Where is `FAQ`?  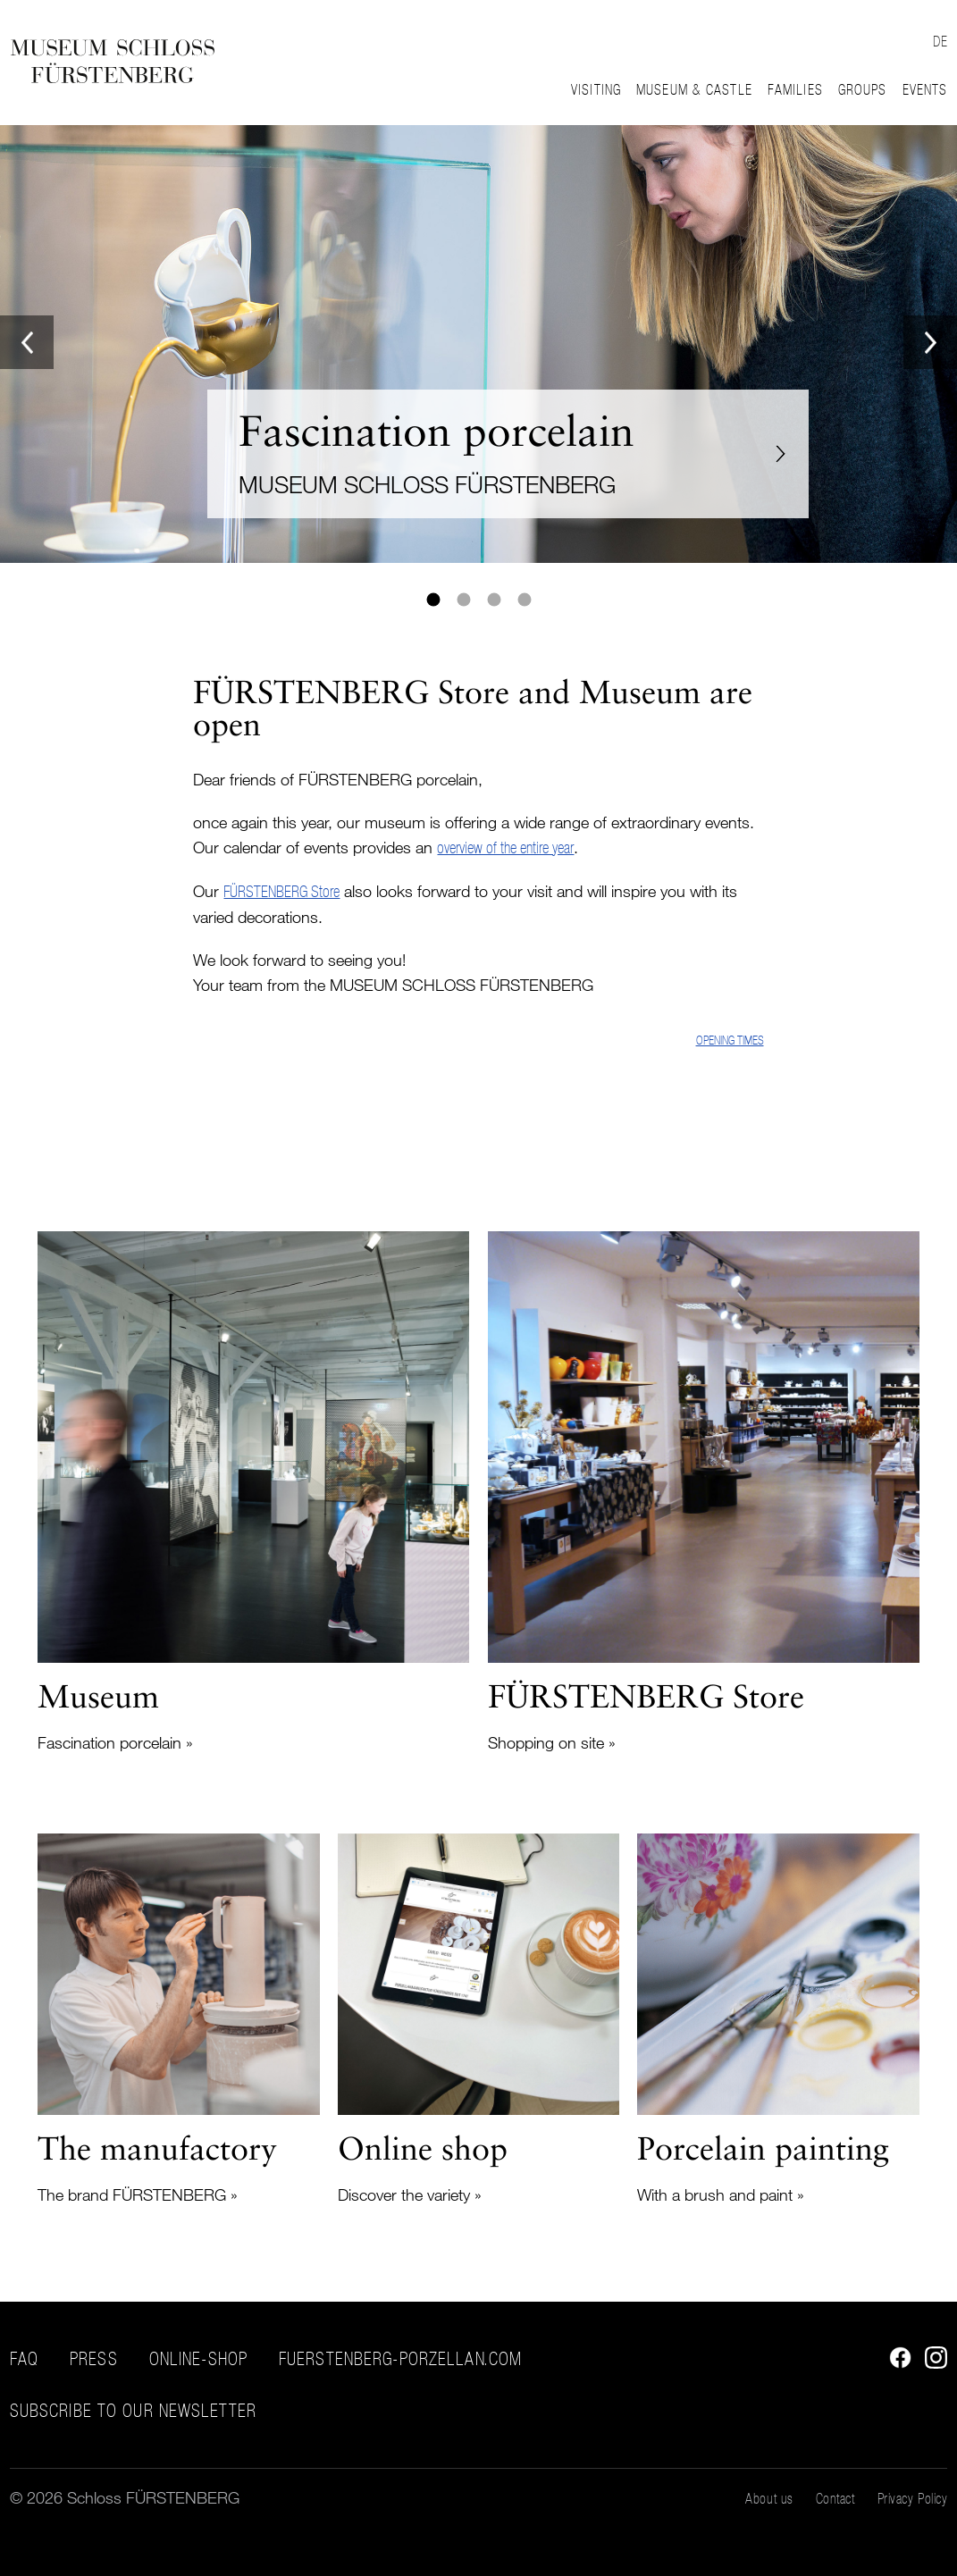 FAQ is located at coordinates (24, 2359).